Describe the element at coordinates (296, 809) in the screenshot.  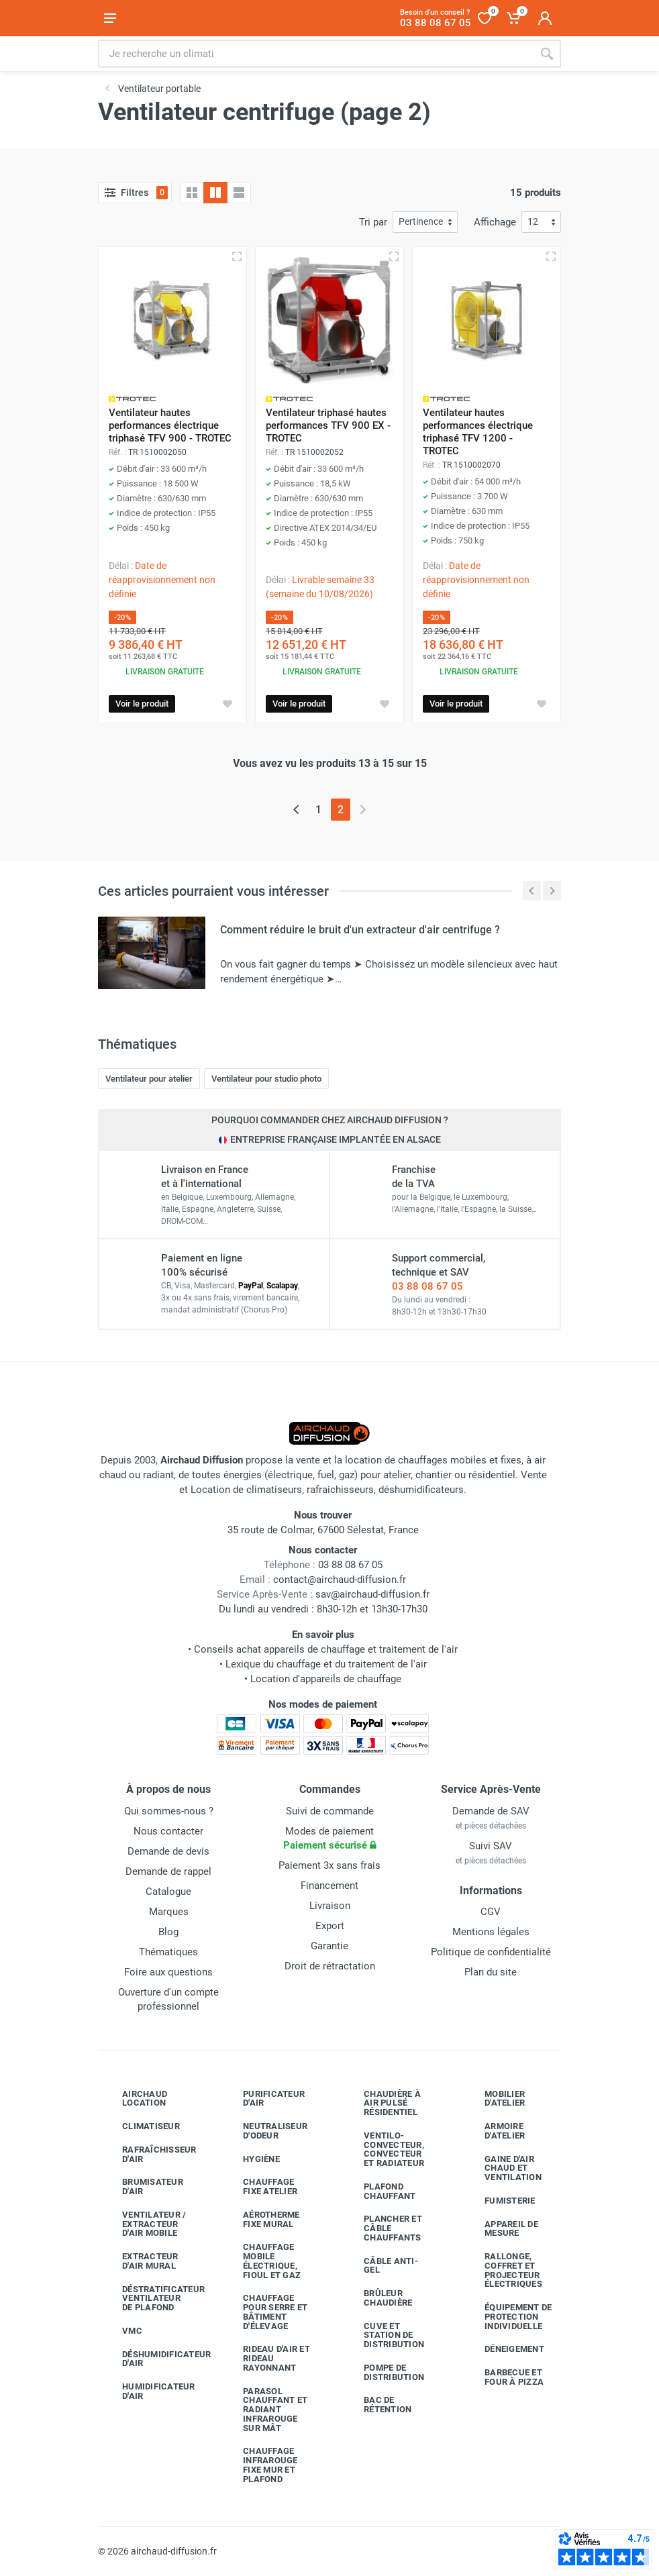
I see `[Page précédente]` at that location.